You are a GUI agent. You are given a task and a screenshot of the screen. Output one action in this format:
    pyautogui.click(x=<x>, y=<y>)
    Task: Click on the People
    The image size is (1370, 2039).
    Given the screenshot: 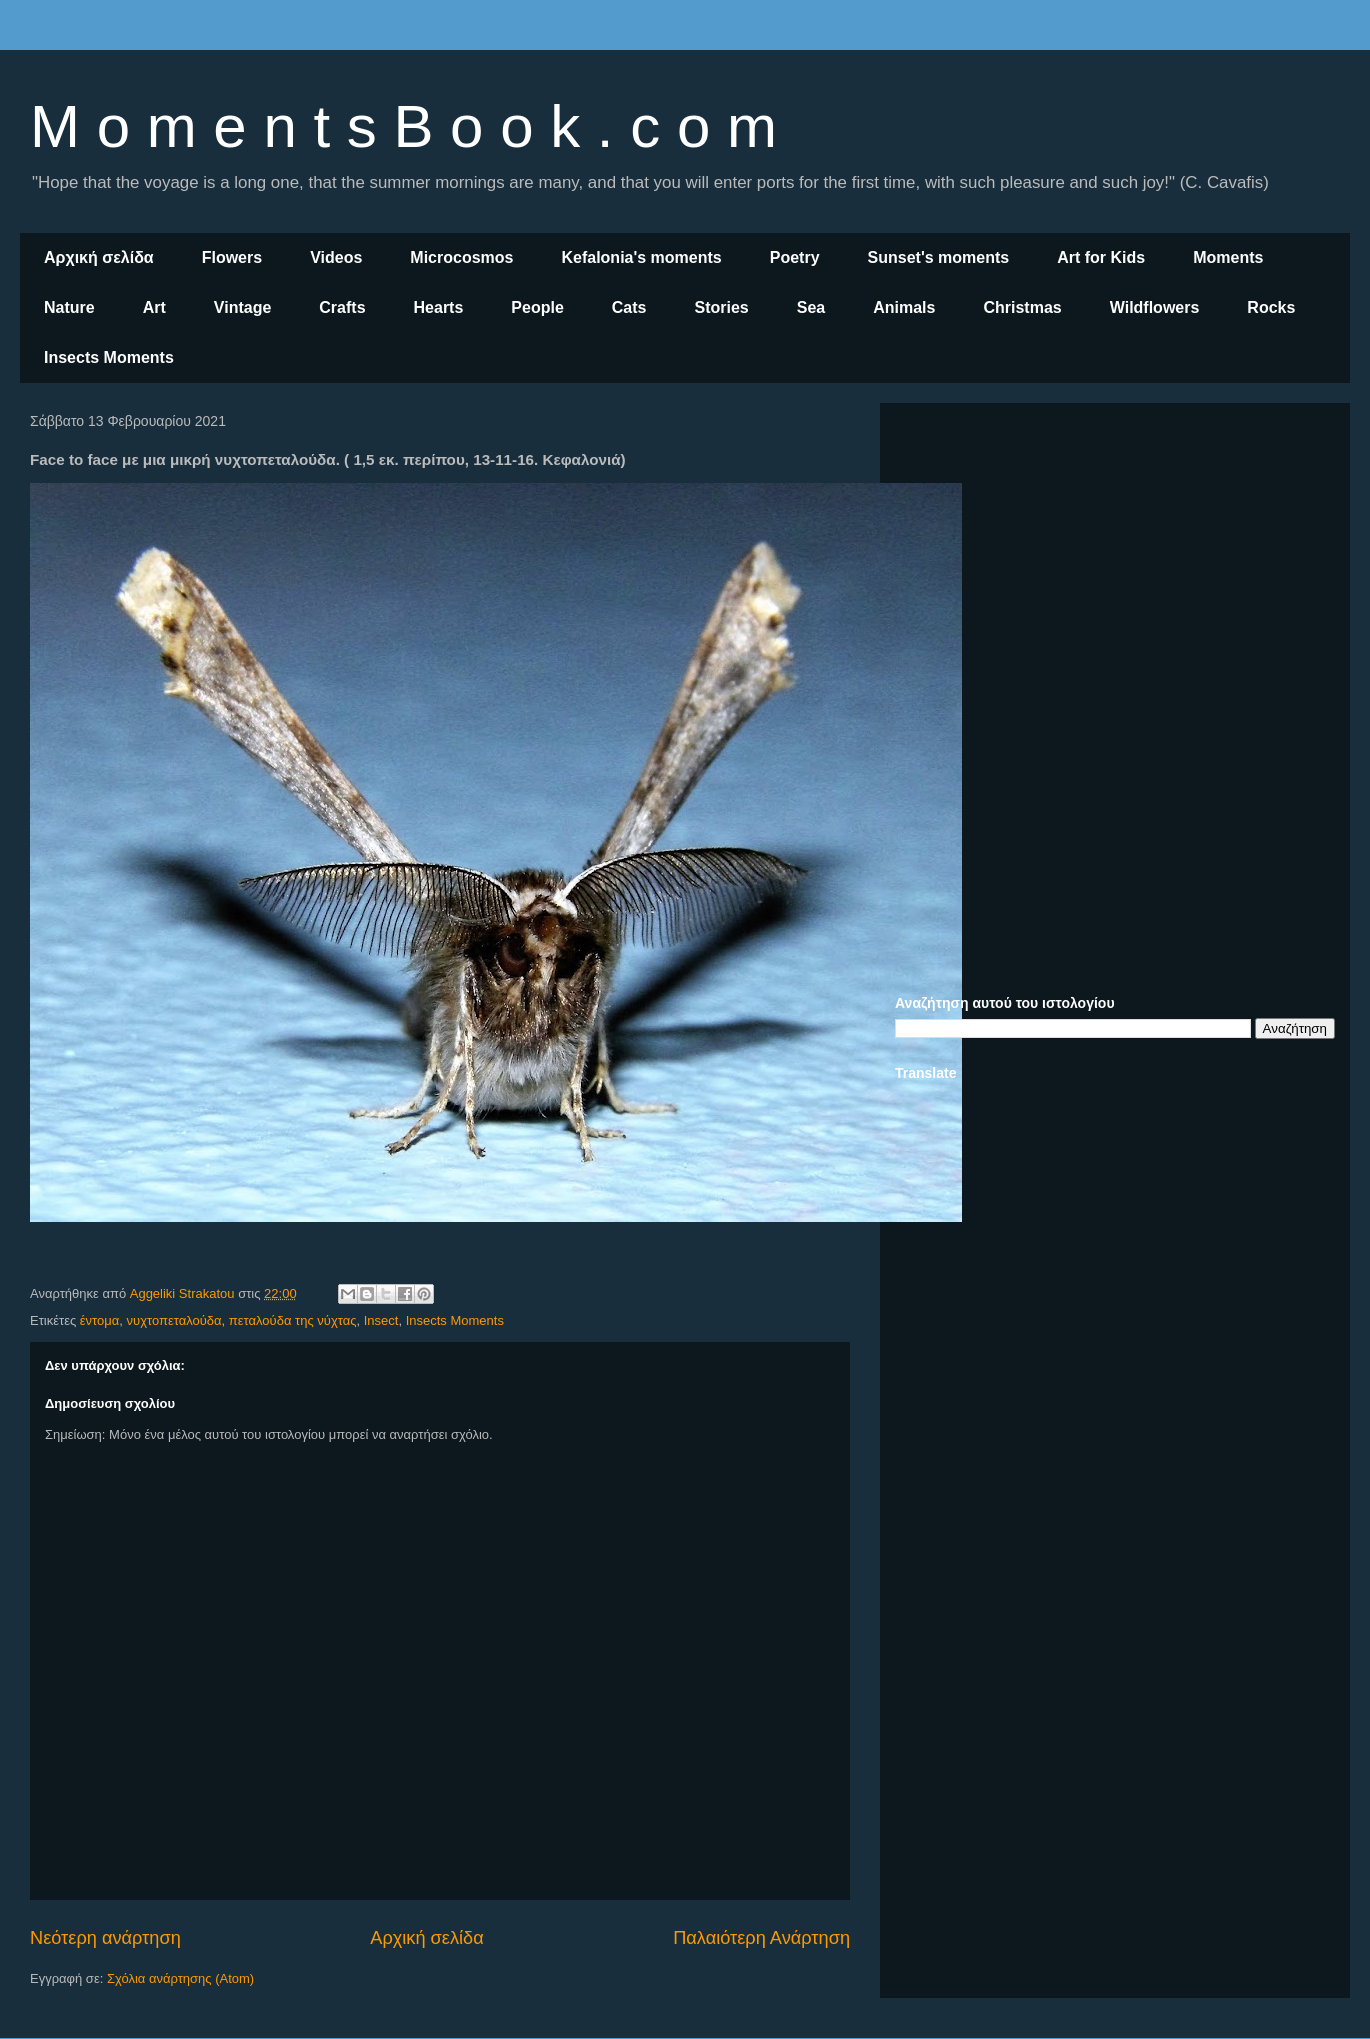 What is the action you would take?
    pyautogui.click(x=537, y=307)
    